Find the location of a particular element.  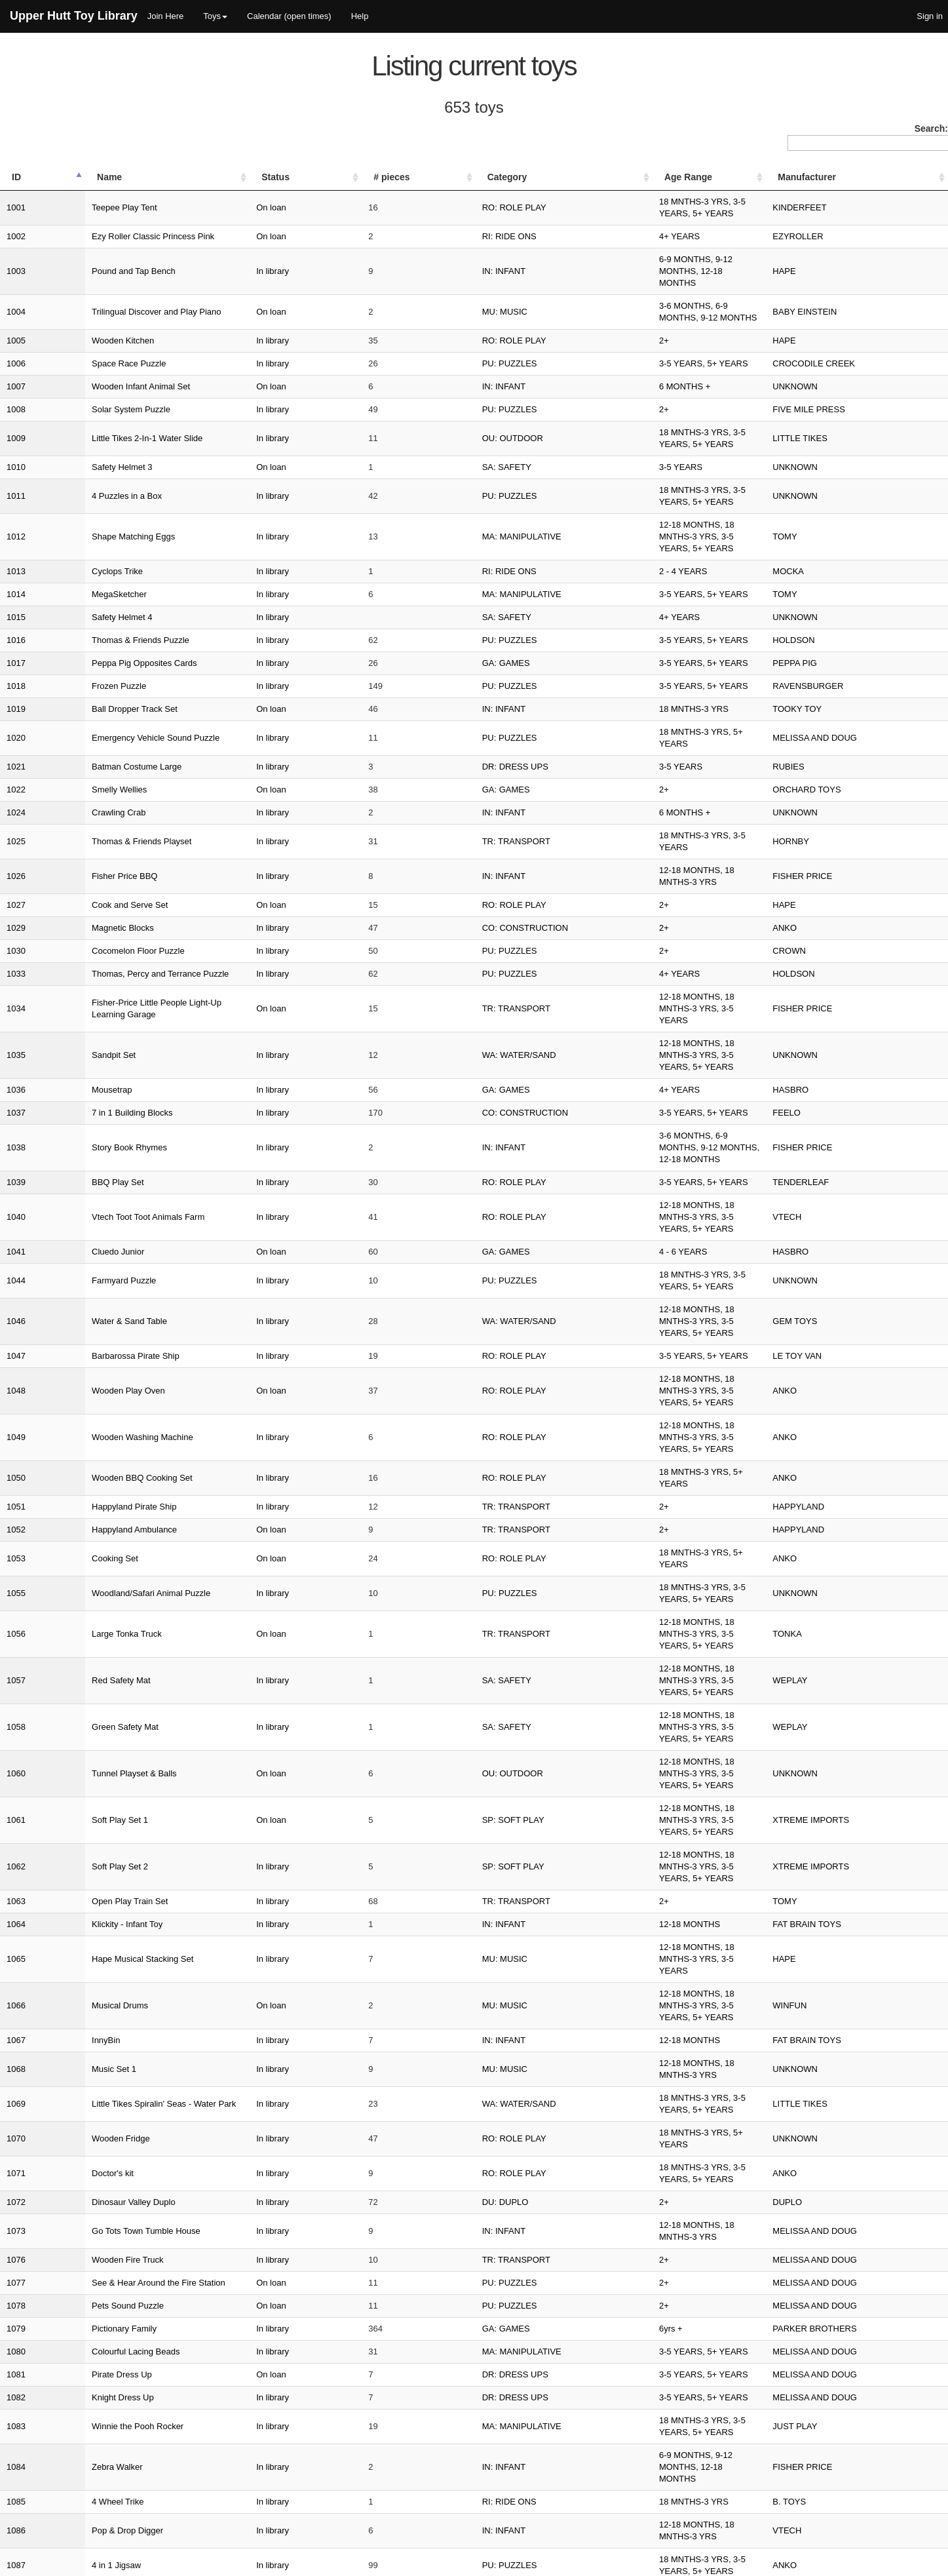

MA: MANIPULATIVE is located at coordinates (461, 454).